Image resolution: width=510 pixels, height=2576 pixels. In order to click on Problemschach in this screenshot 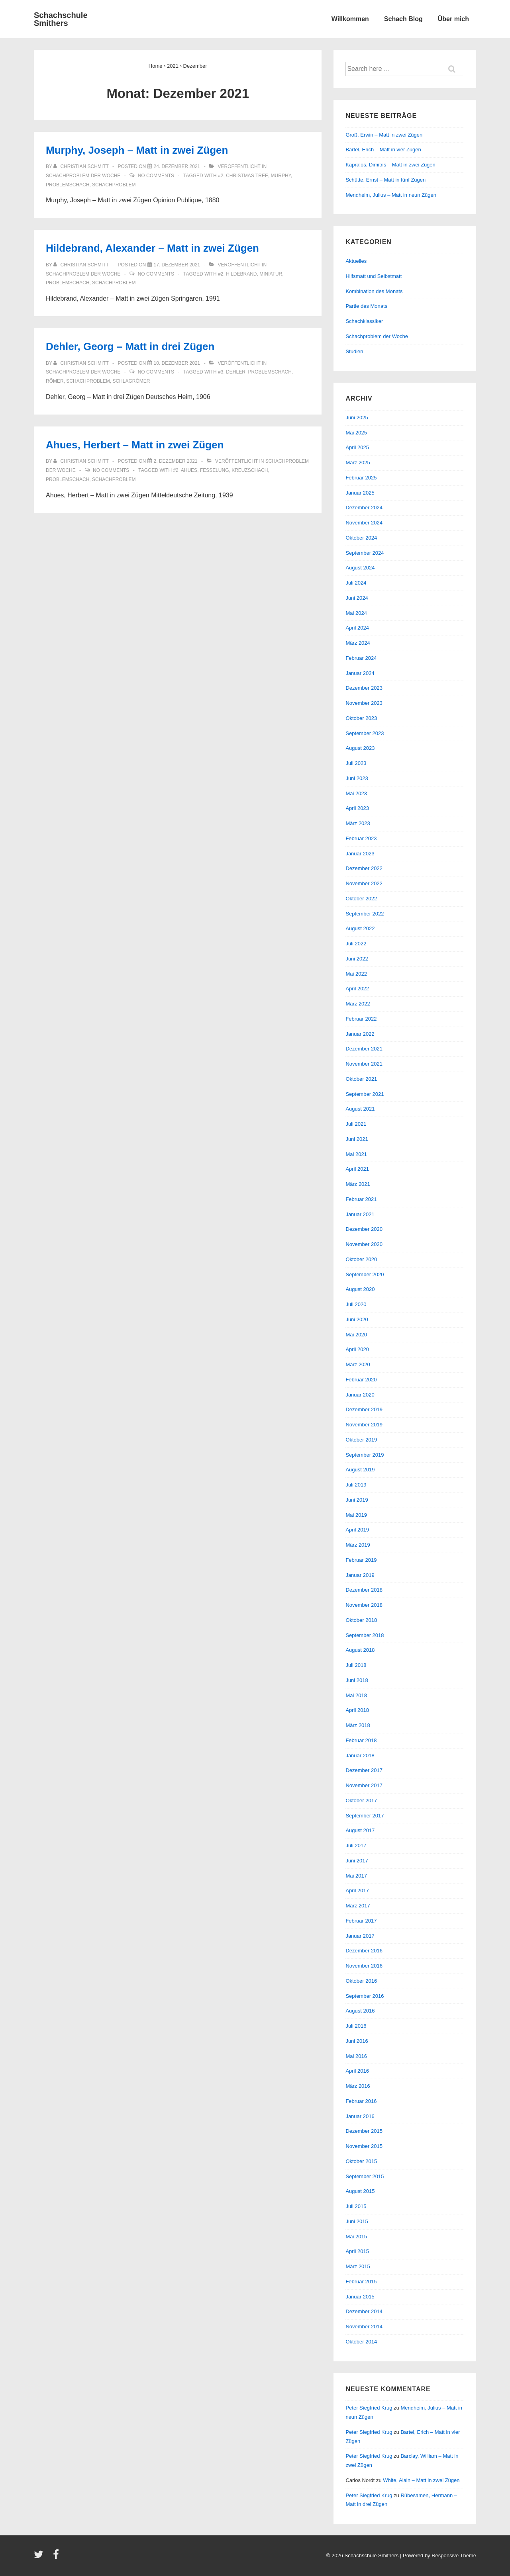, I will do `click(67, 185)`.